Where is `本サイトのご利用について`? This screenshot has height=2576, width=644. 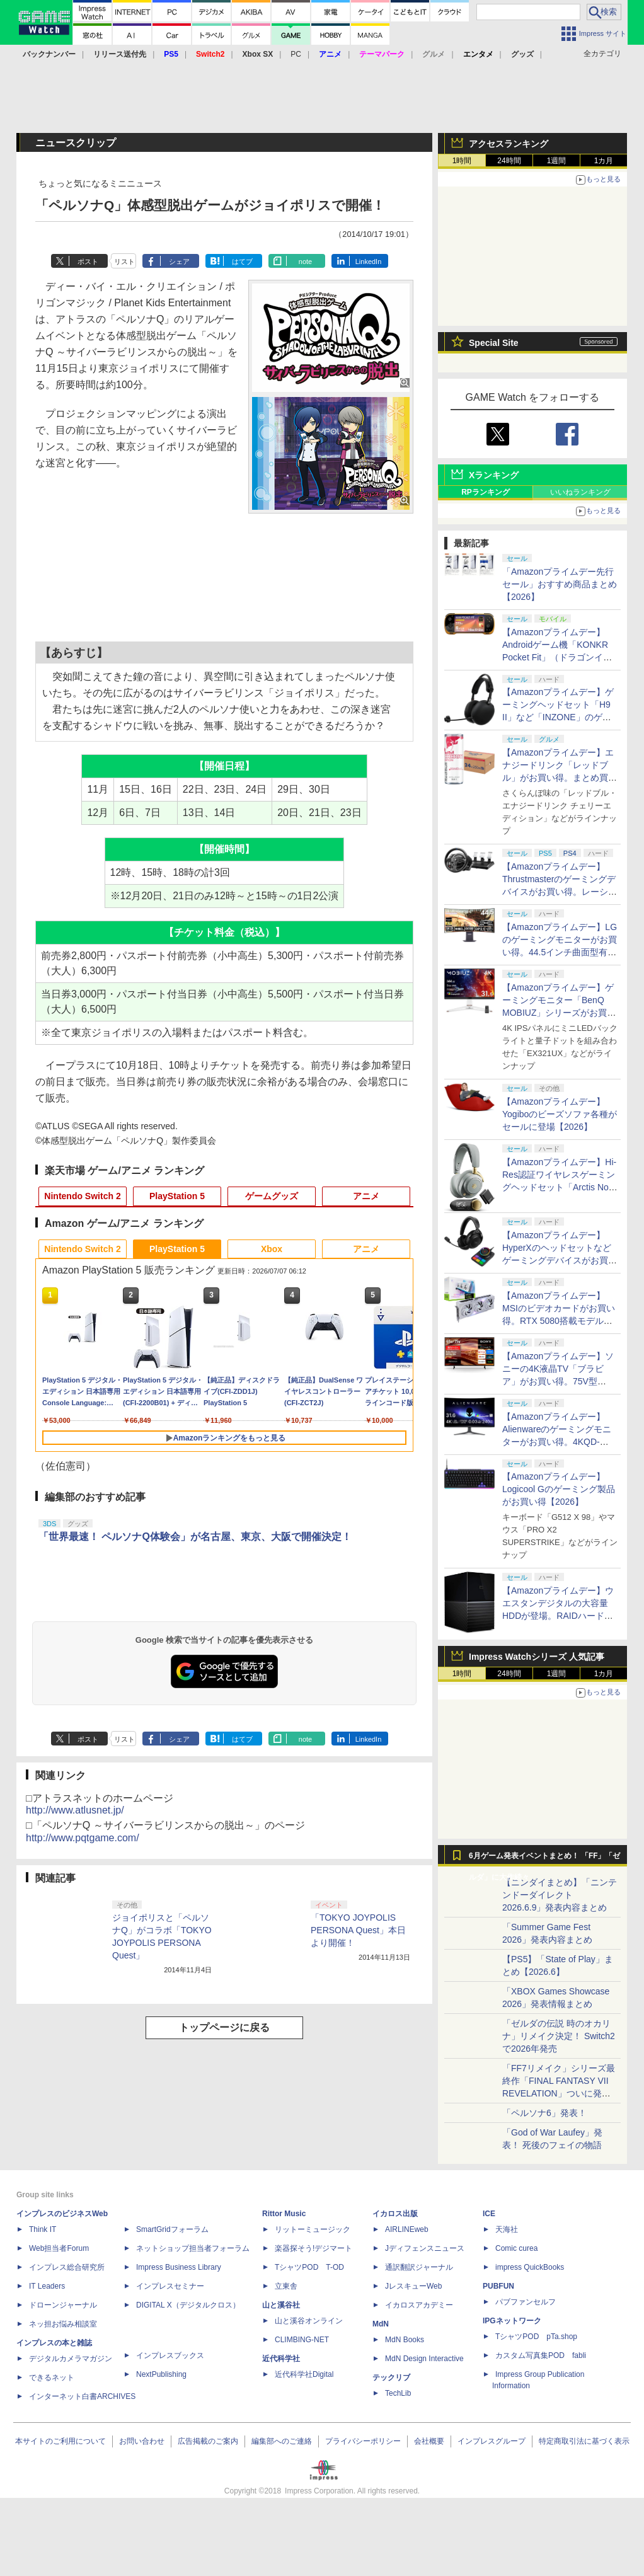 本サイトのご利用について is located at coordinates (60, 2441).